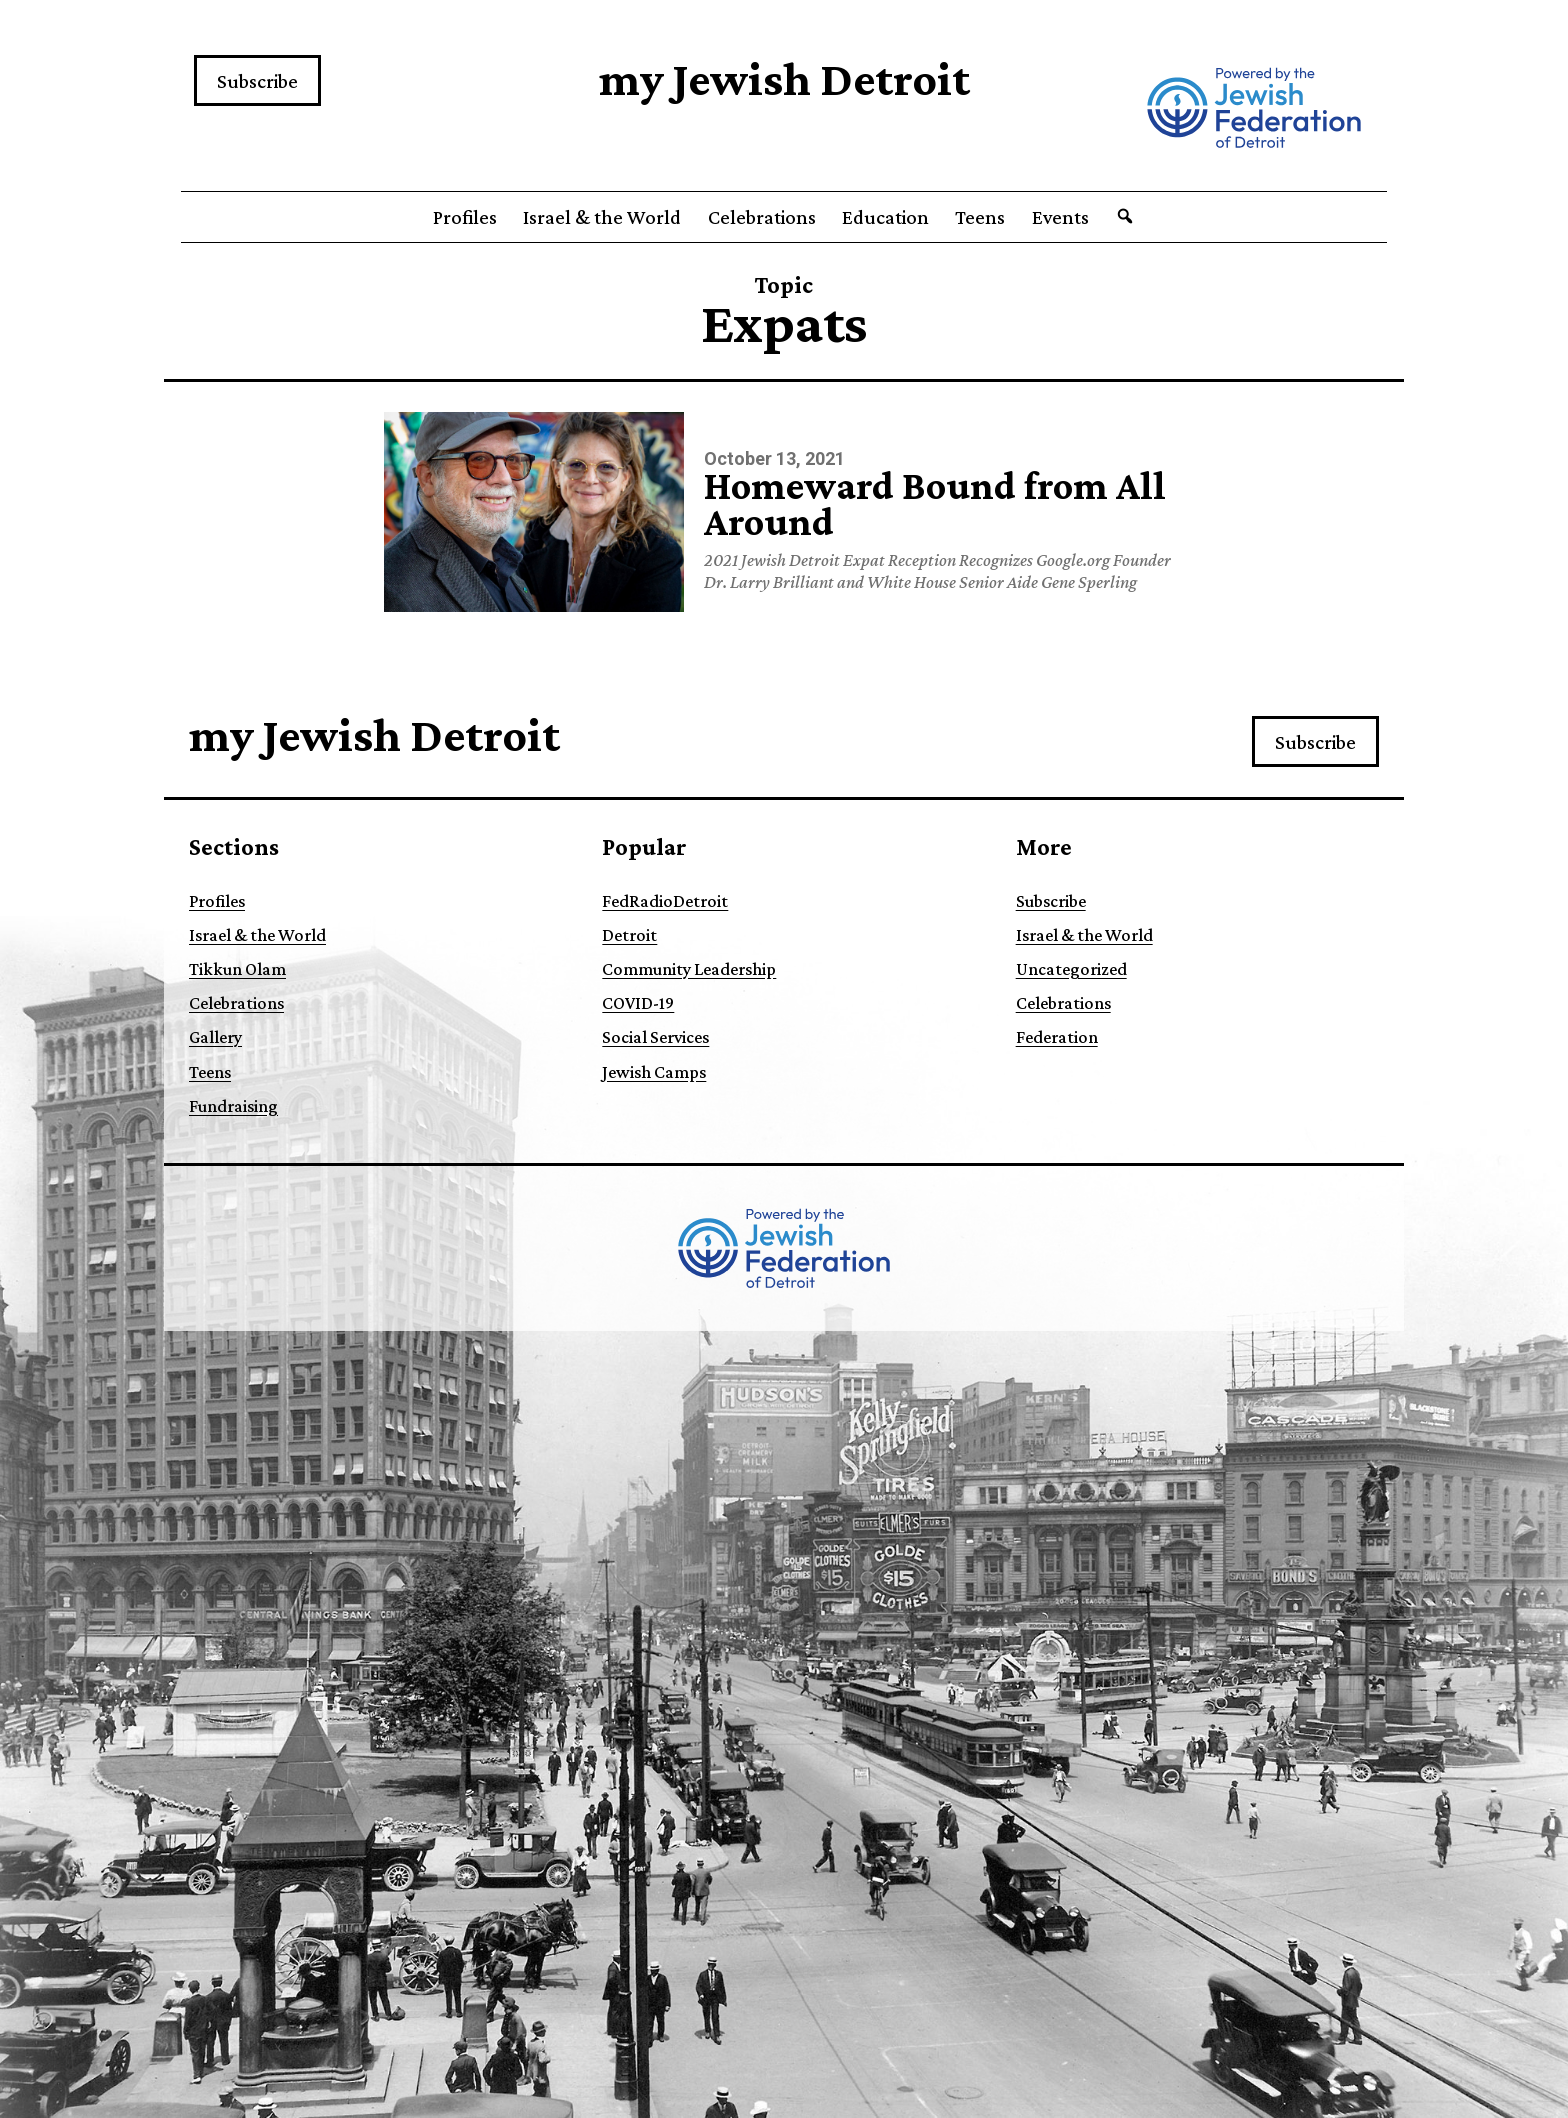 The width and height of the screenshot is (1568, 2118). What do you see at coordinates (665, 901) in the screenshot?
I see `FedRadioDetroit` at bounding box center [665, 901].